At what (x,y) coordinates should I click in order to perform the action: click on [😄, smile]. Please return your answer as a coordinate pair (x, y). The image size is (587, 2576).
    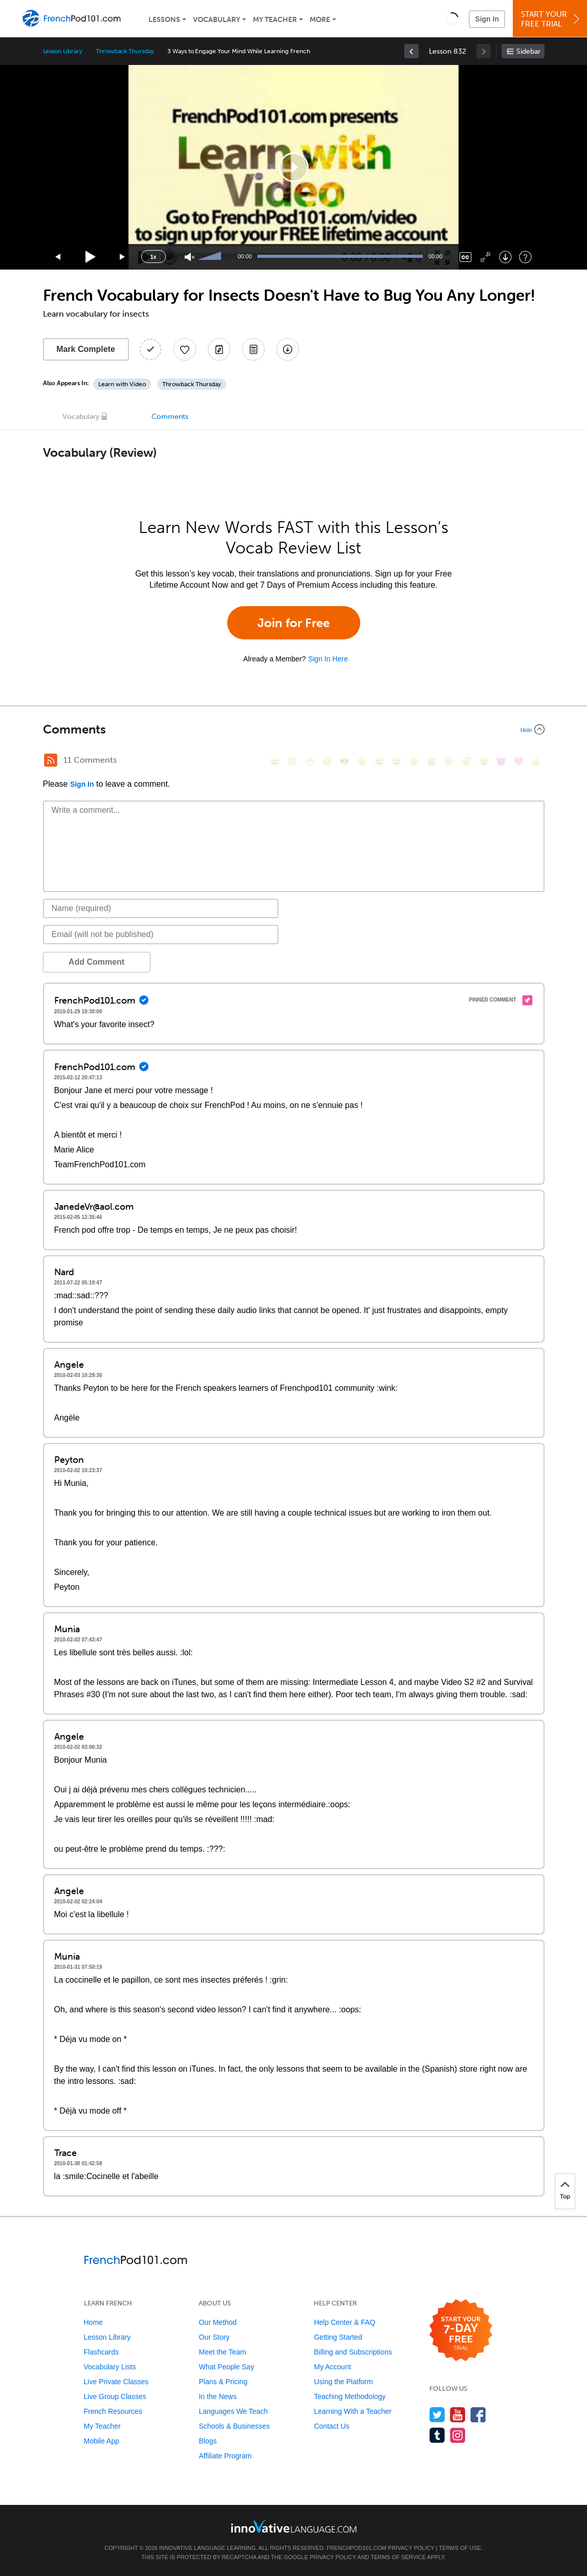
    Looking at the image, I should click on (275, 761).